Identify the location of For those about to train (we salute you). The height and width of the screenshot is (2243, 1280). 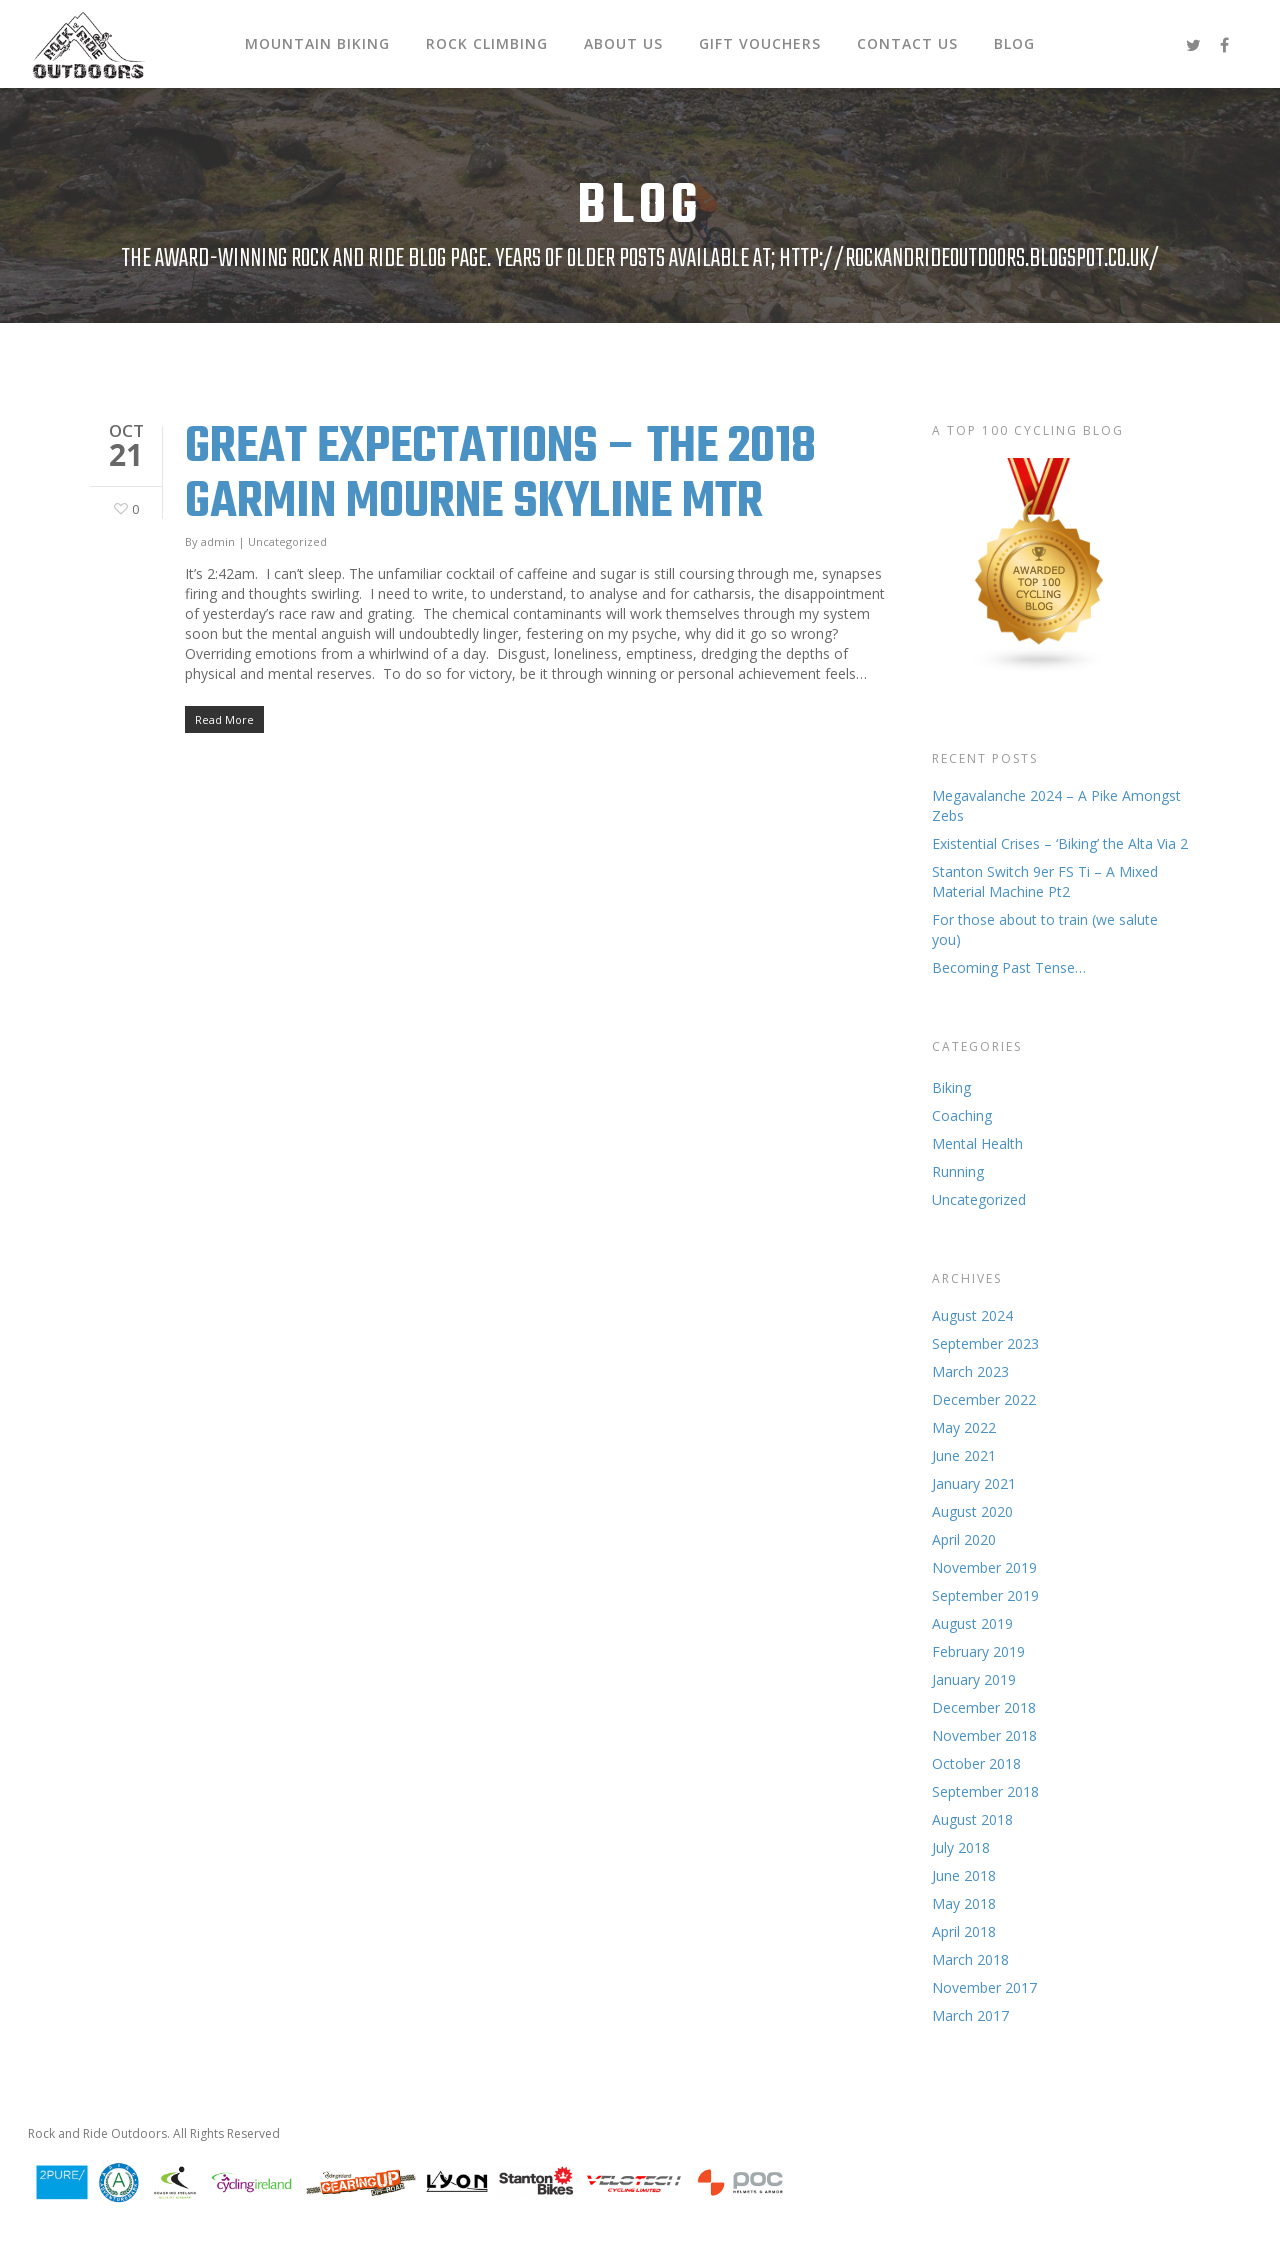
(1045, 929).